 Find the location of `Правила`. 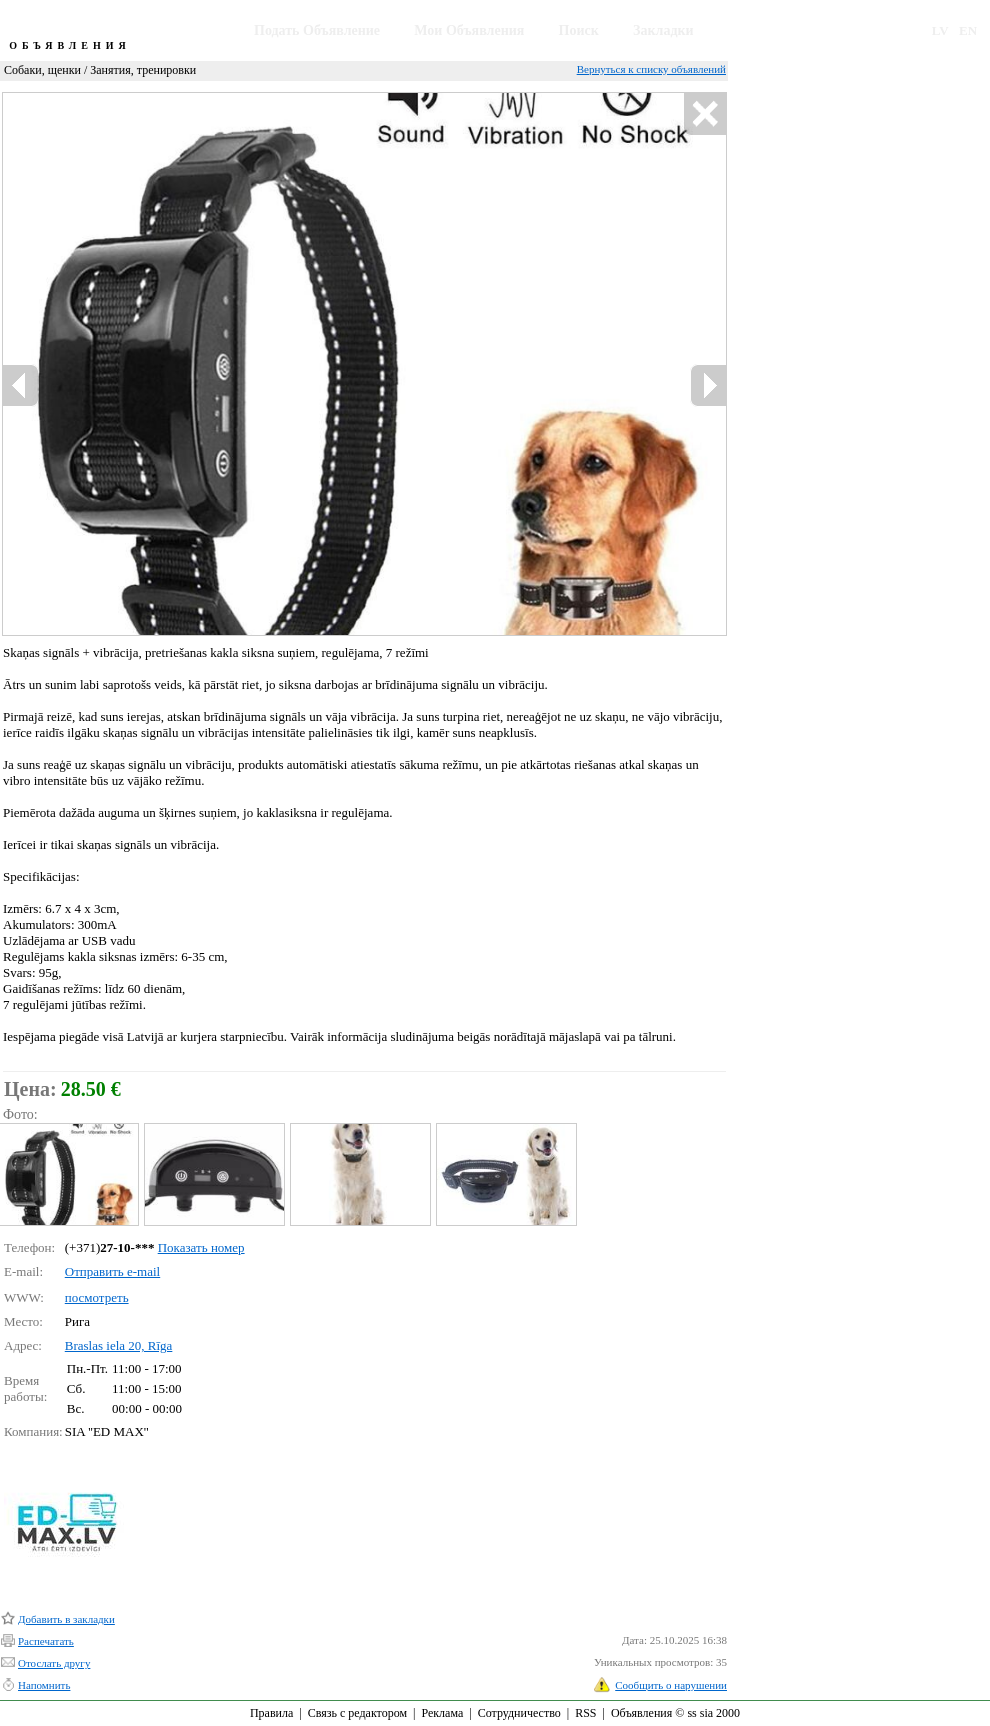

Правила is located at coordinates (271, 1713).